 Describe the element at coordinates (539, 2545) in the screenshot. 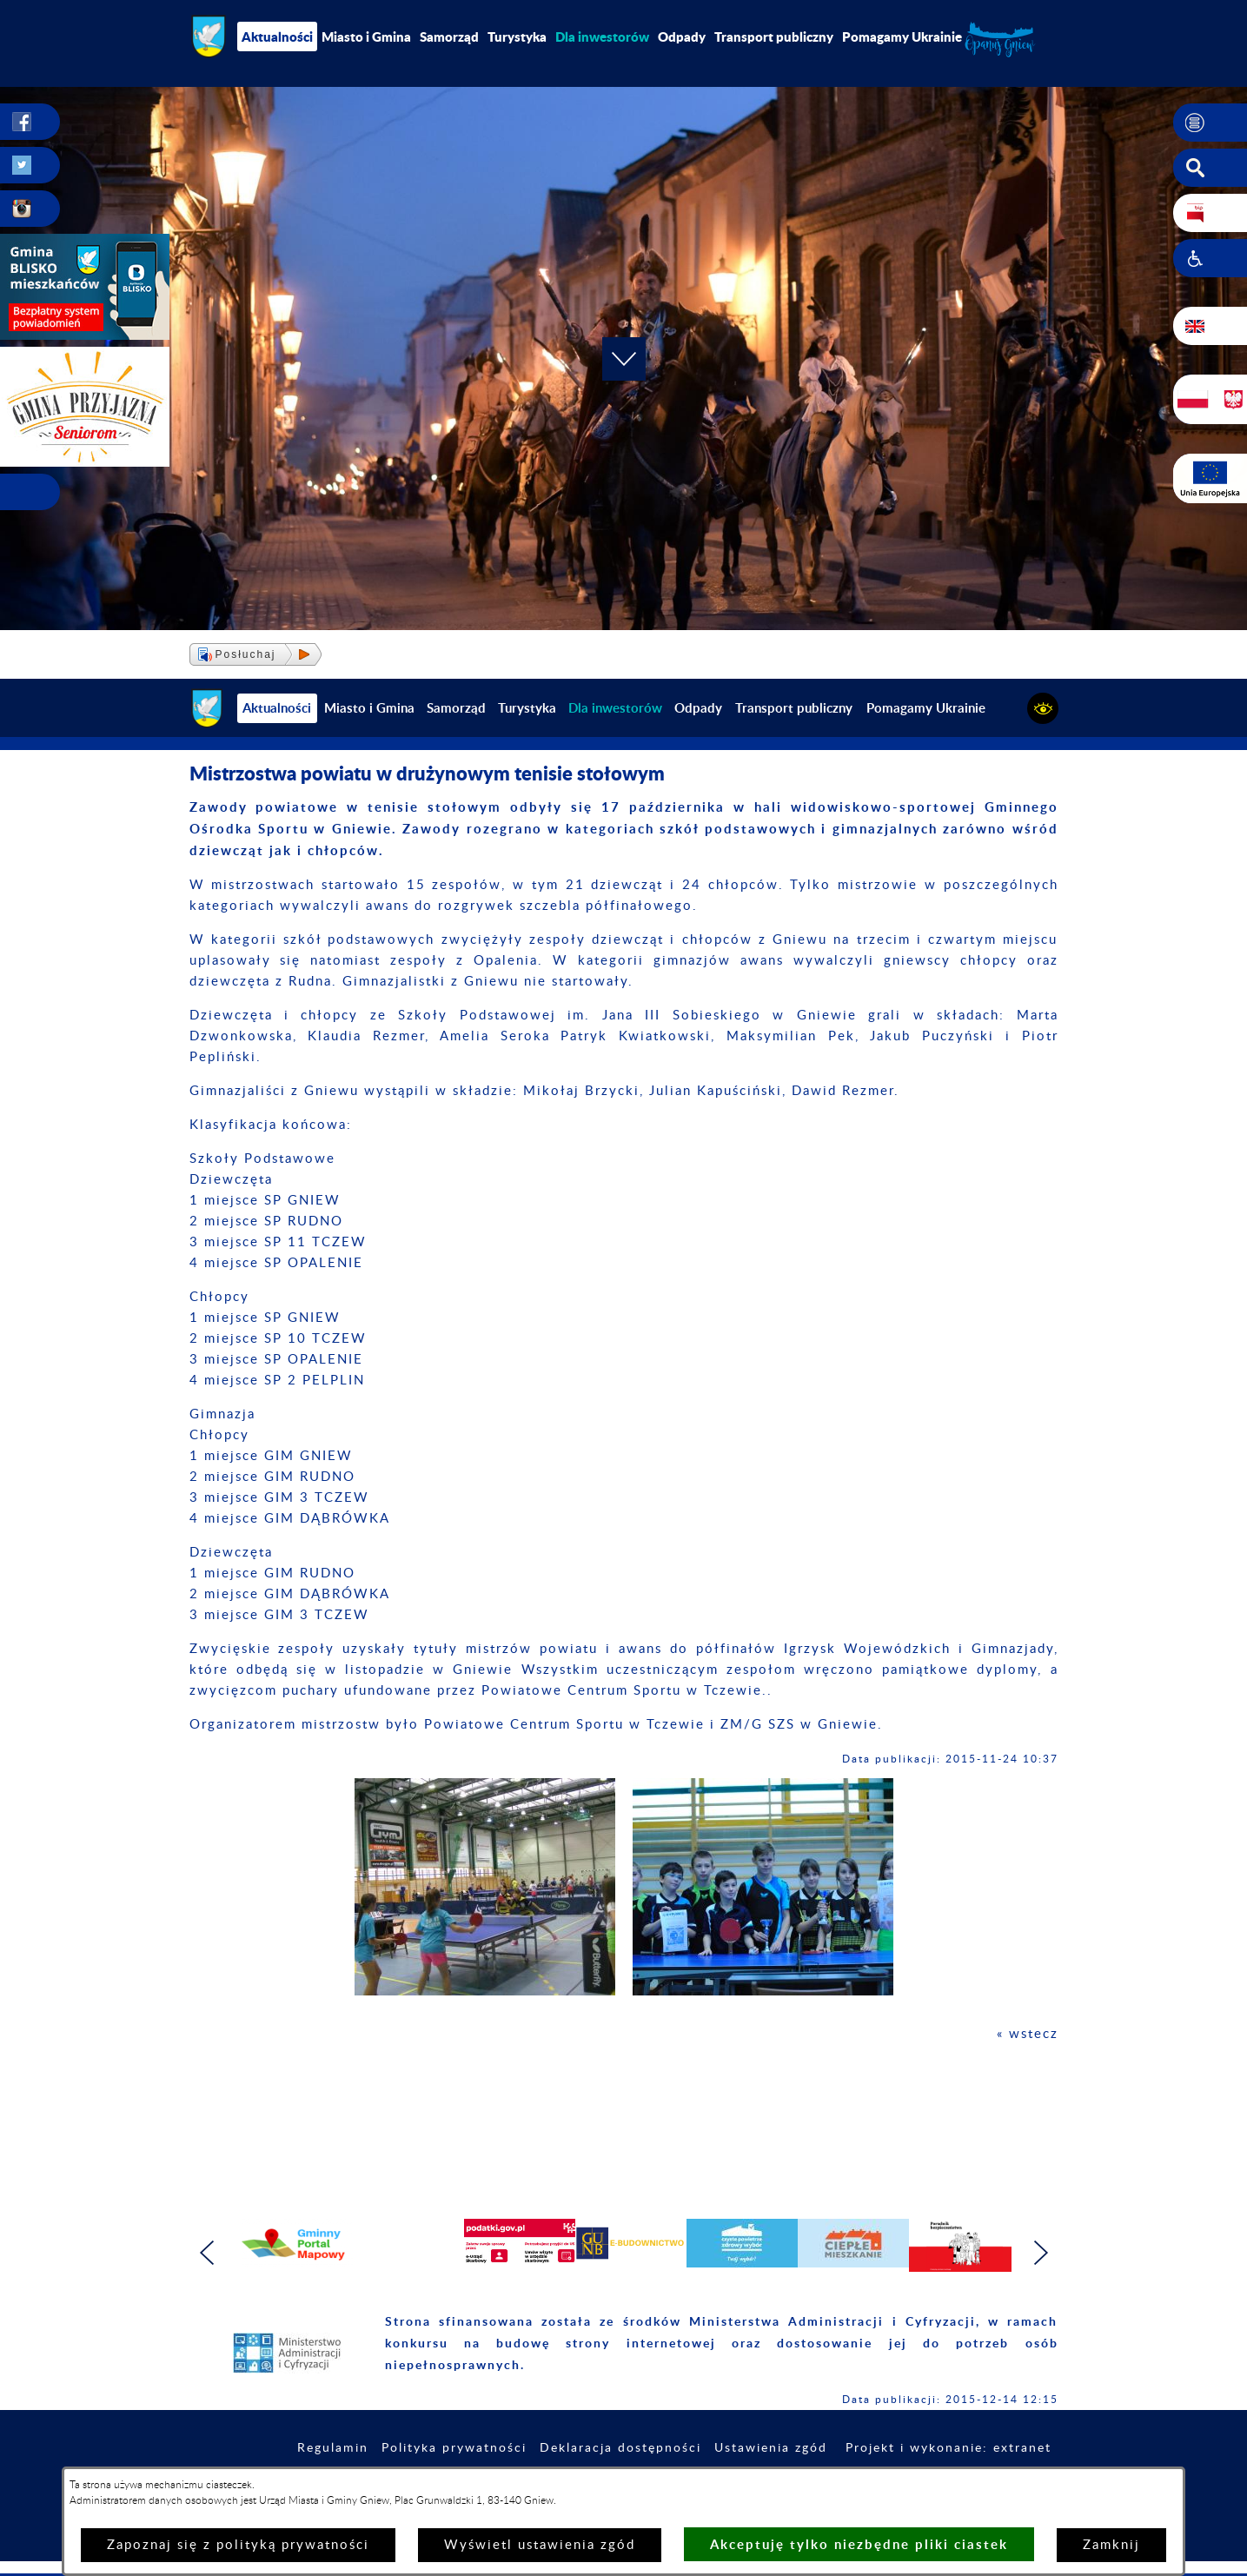

I see `Wyświetl ustawienia zgód` at that location.